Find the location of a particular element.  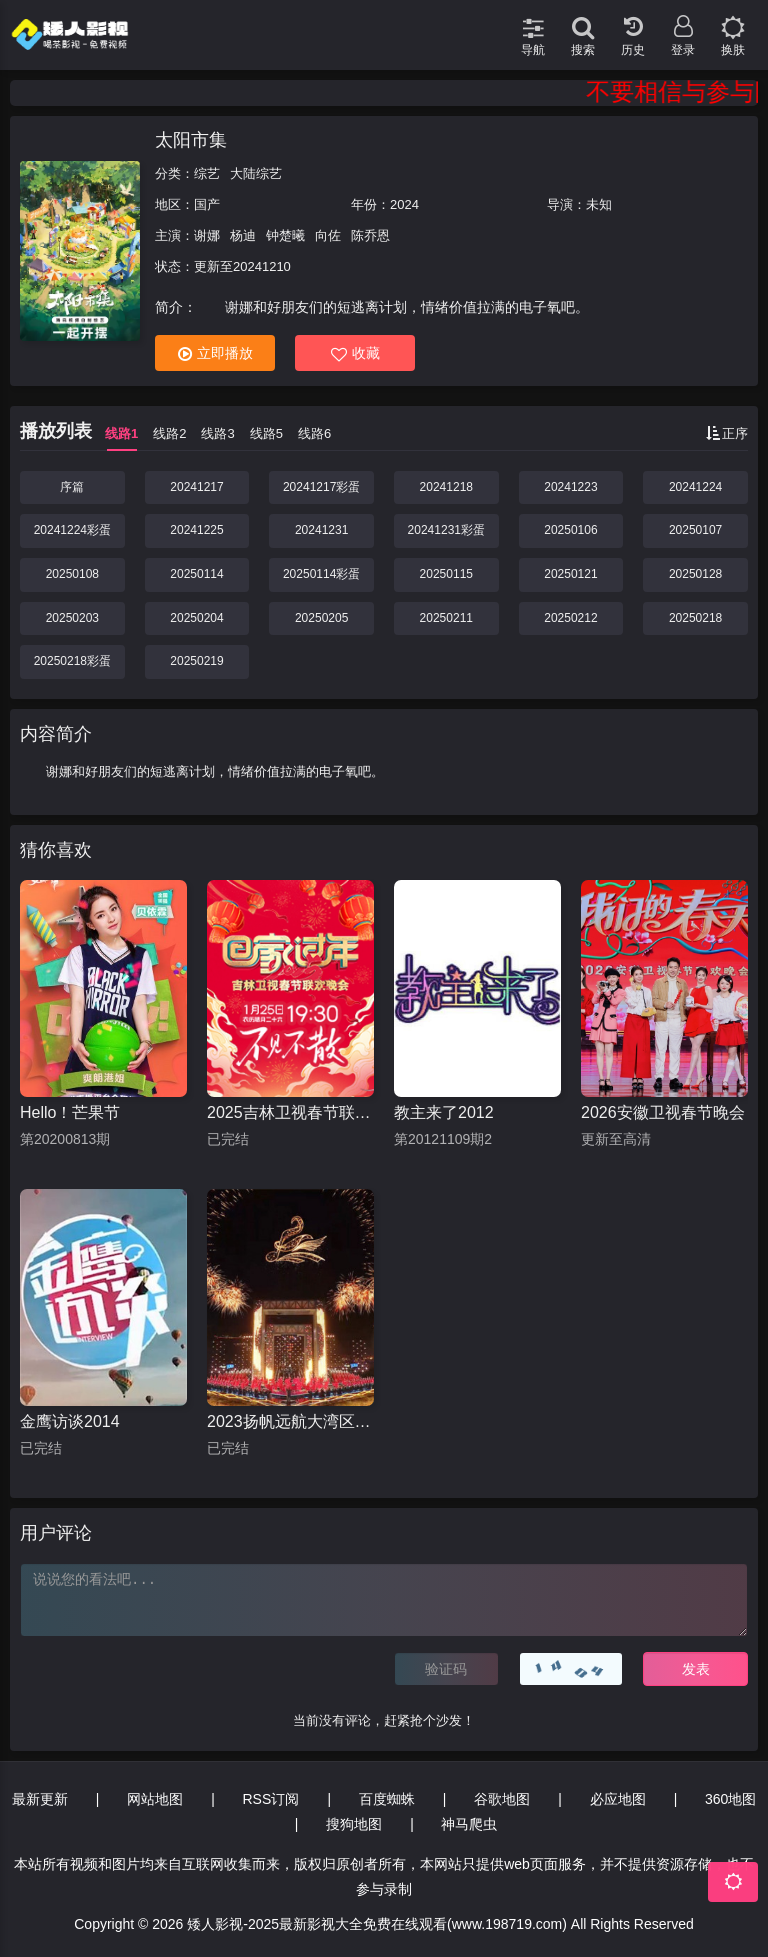

谷歌地图 is located at coordinates (502, 1799).